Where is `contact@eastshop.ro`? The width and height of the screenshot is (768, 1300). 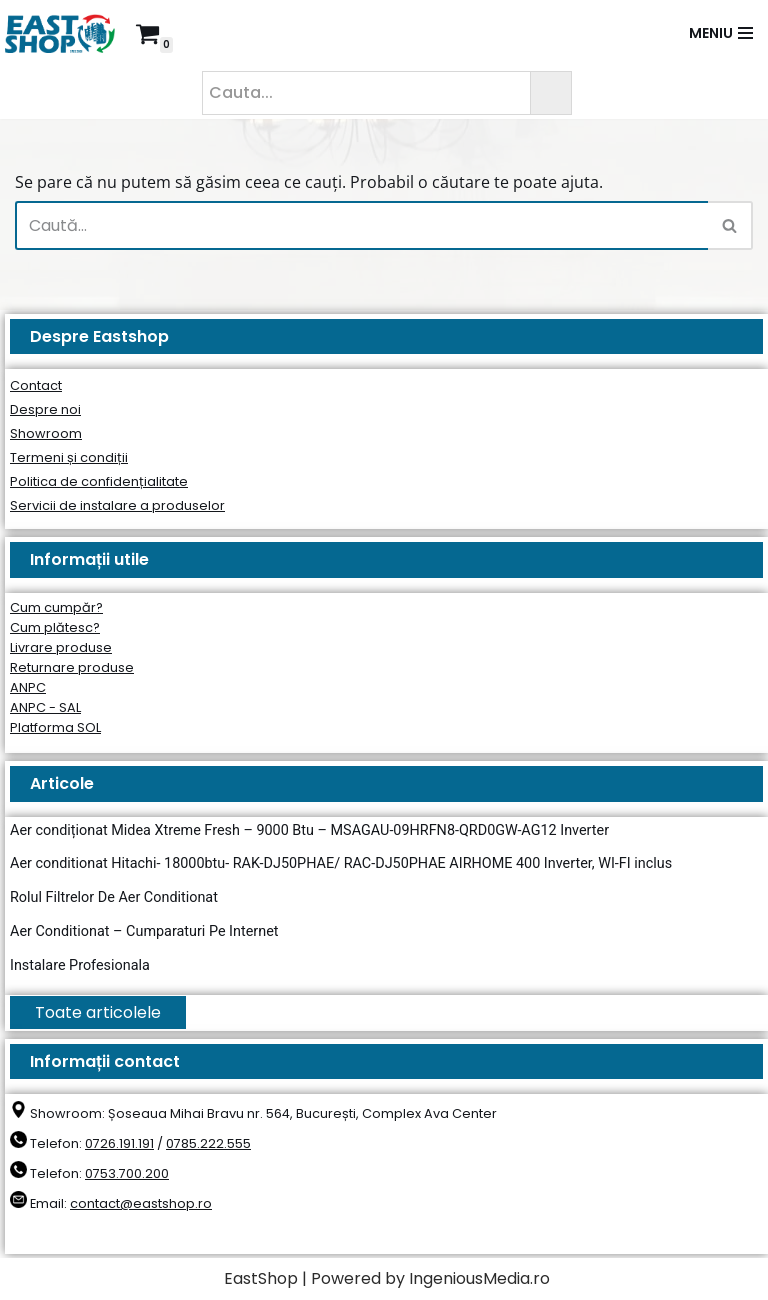 contact@eastshop.ro is located at coordinates (141, 1203).